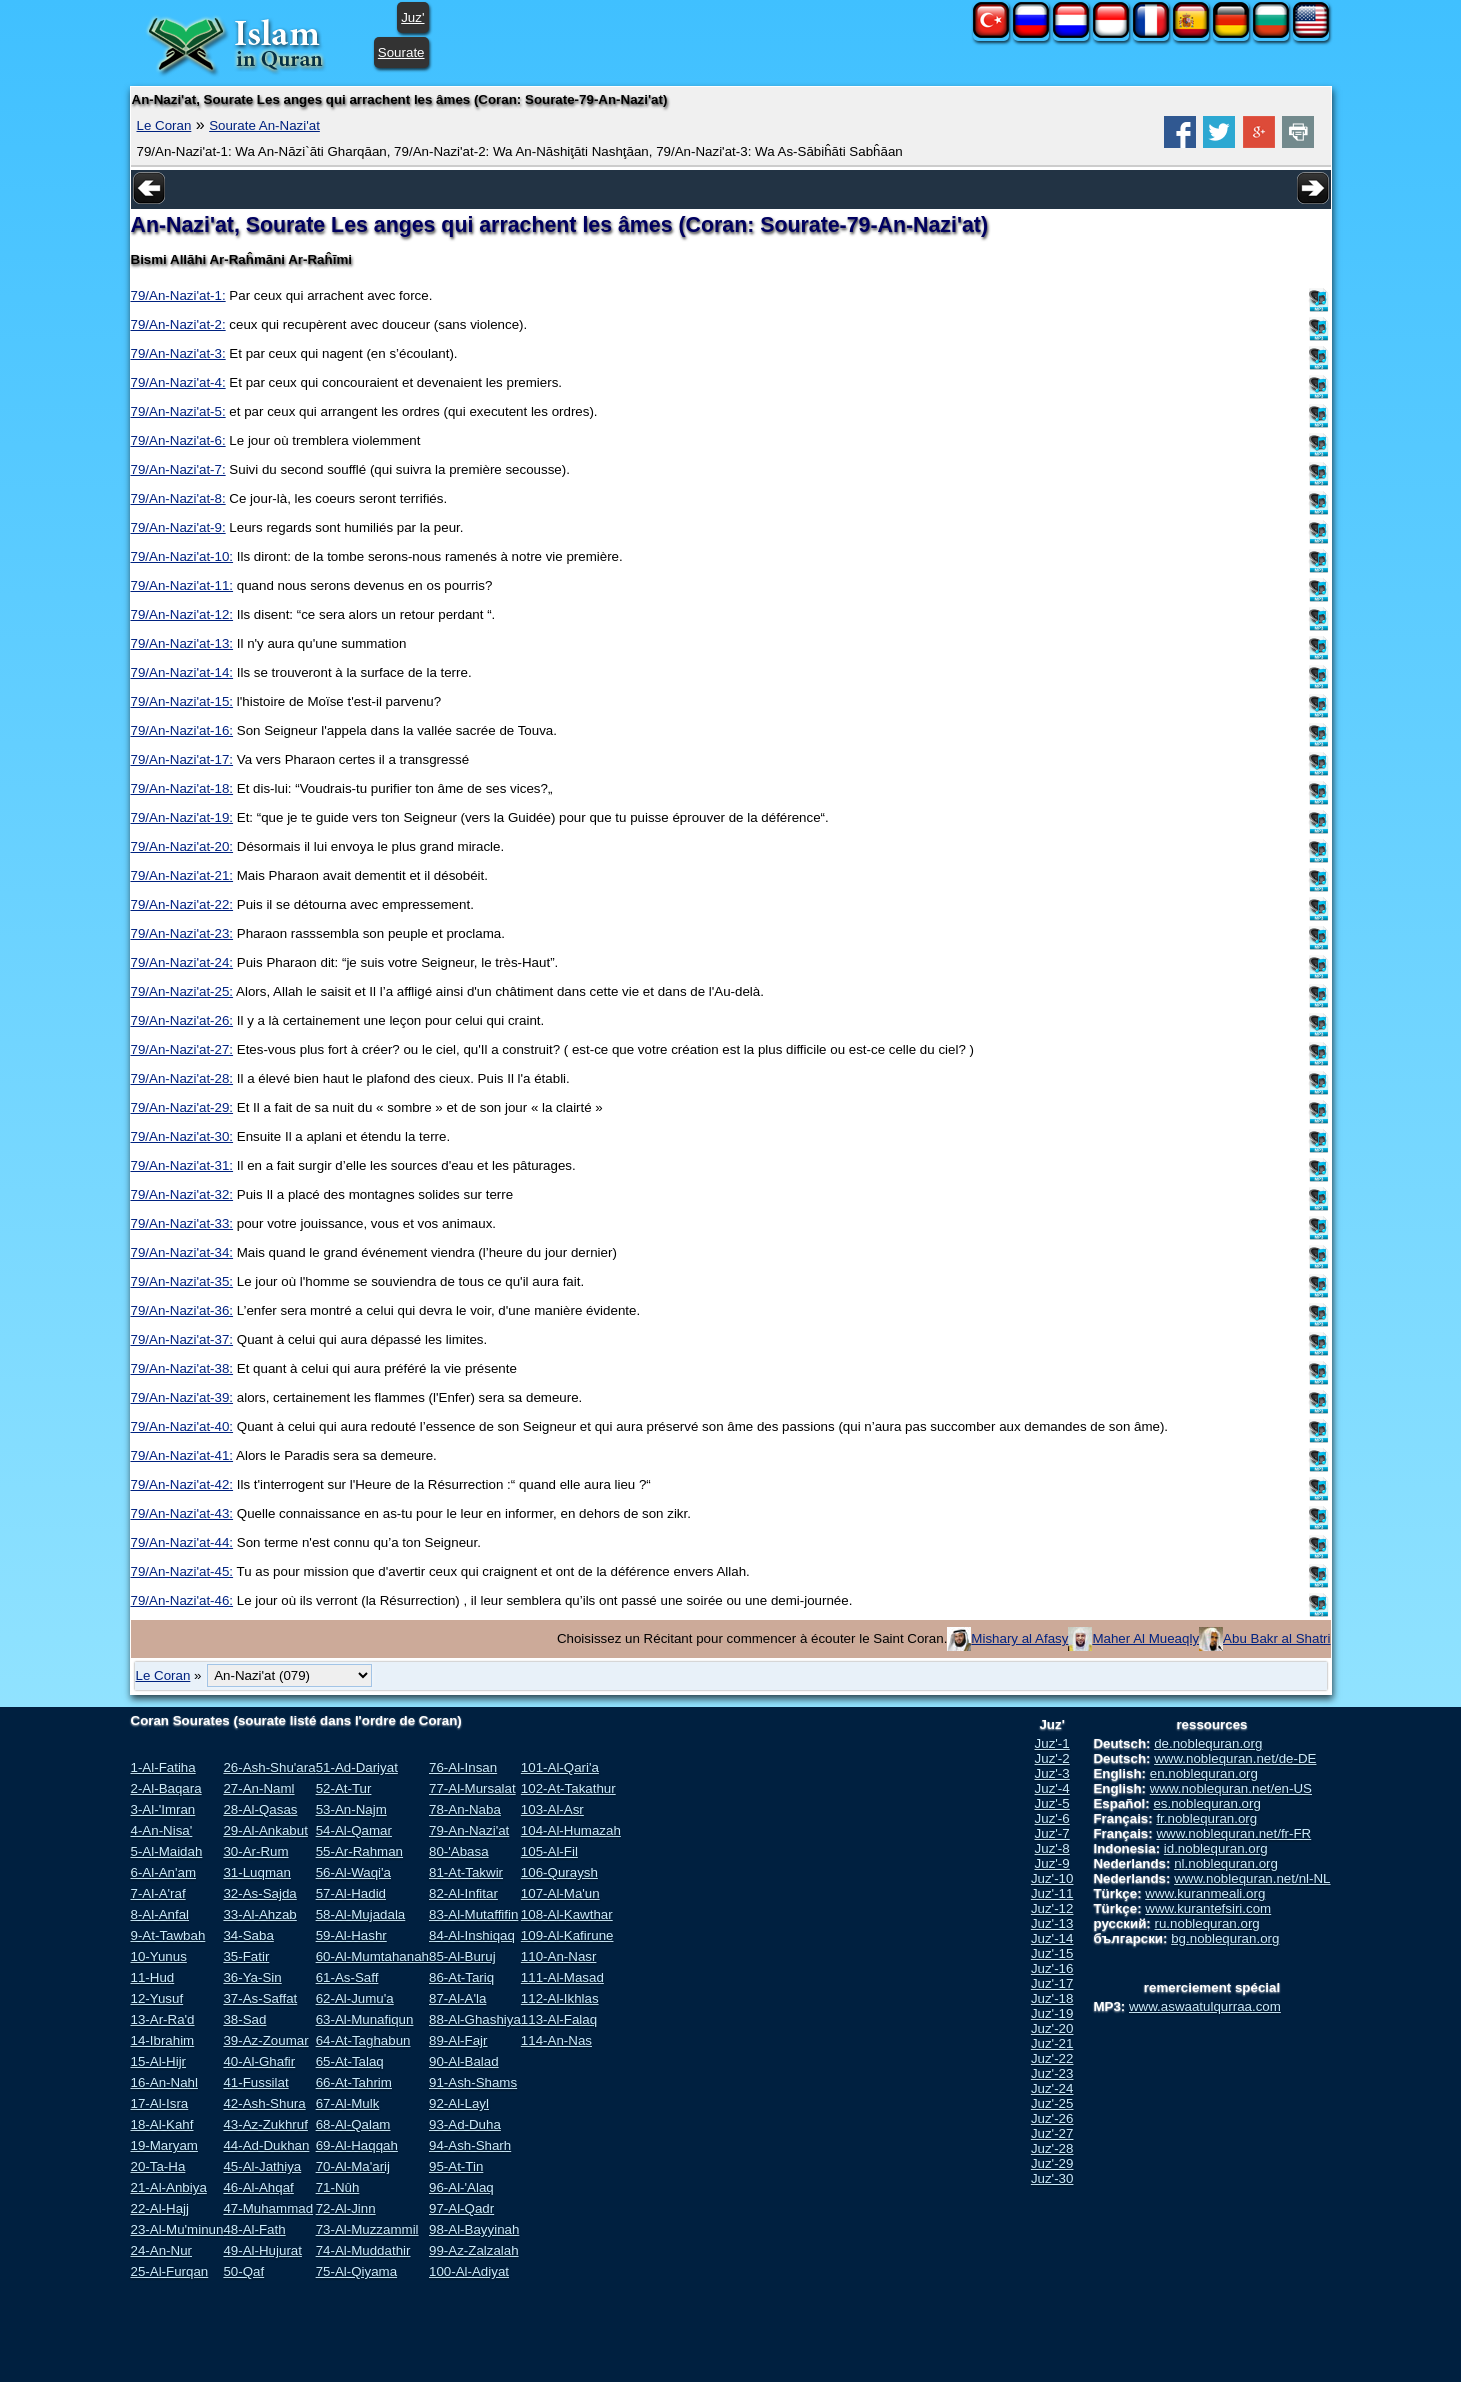  Describe the element at coordinates (351, 1809) in the screenshot. I see `53-An-Najm` at that location.